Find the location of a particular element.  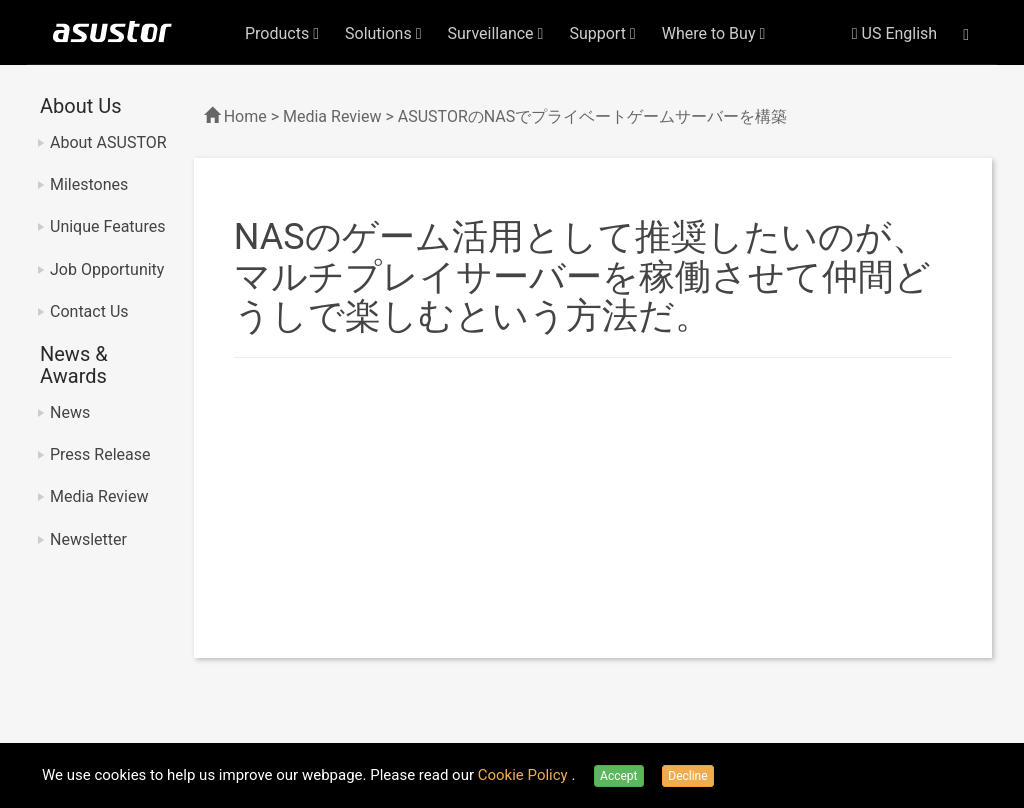

Milestones is located at coordinates (89, 184).